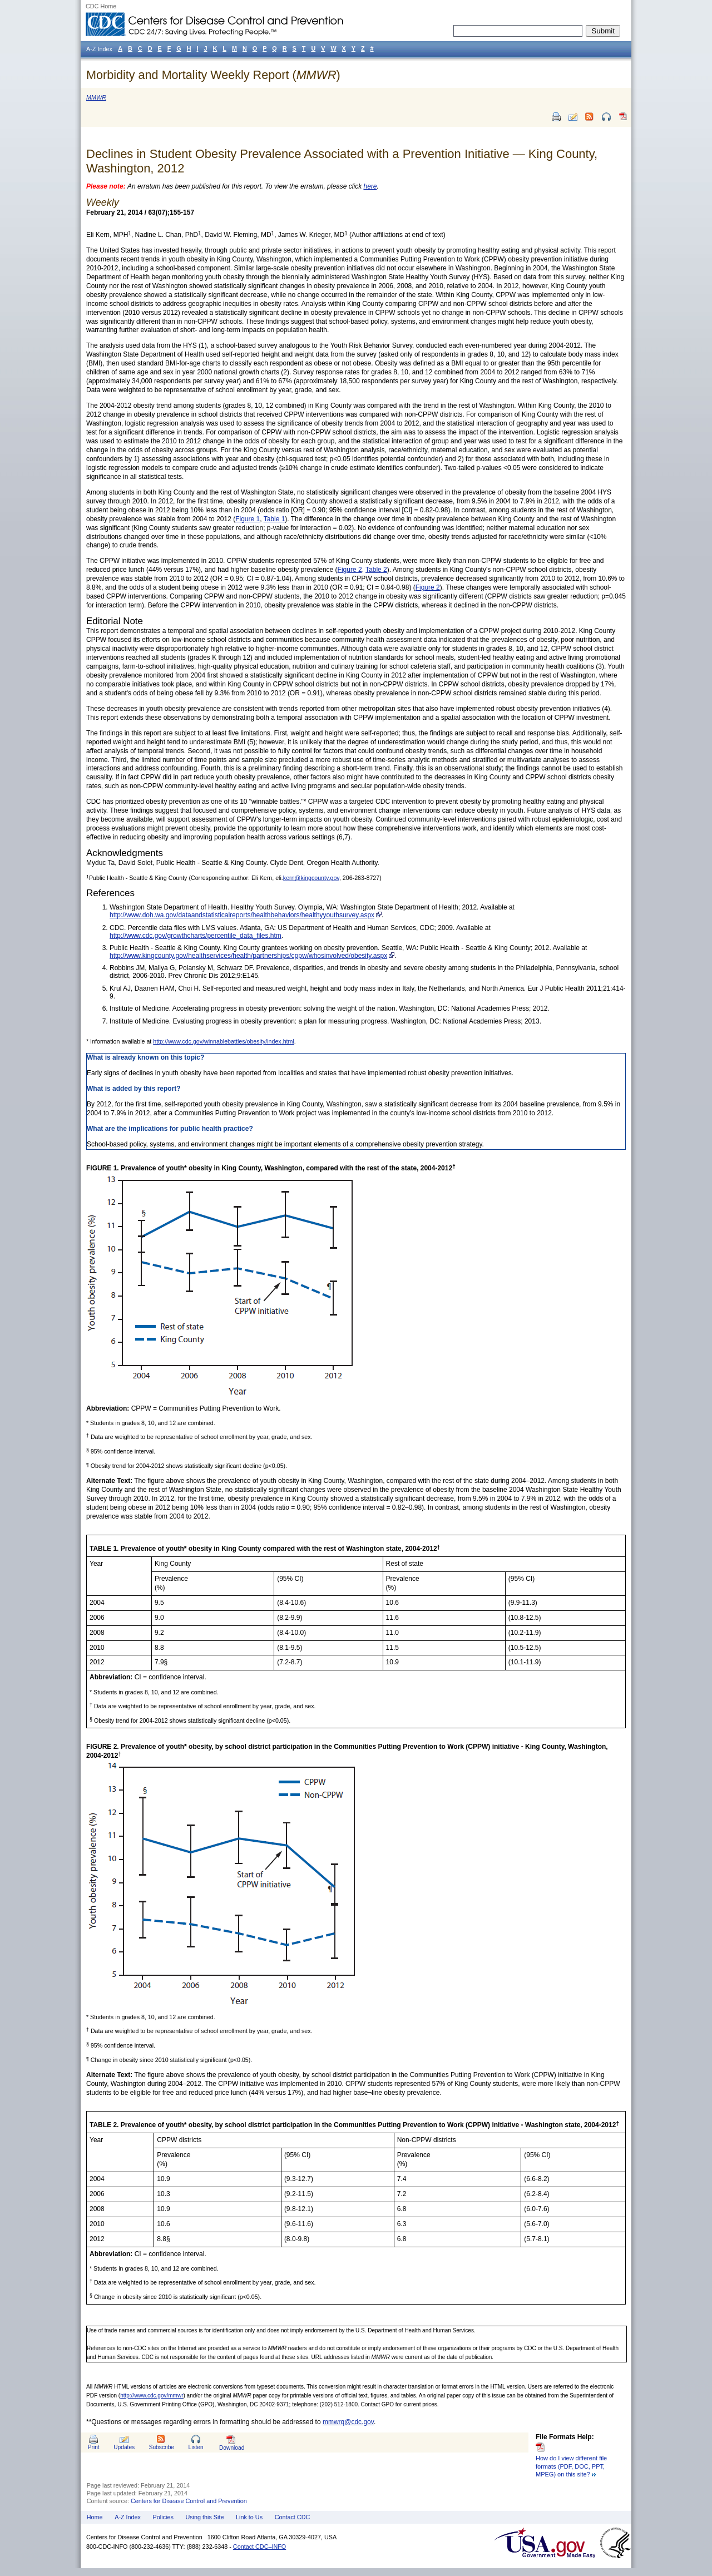  Describe the element at coordinates (161, 2447) in the screenshot. I see `Subscribe` at that location.